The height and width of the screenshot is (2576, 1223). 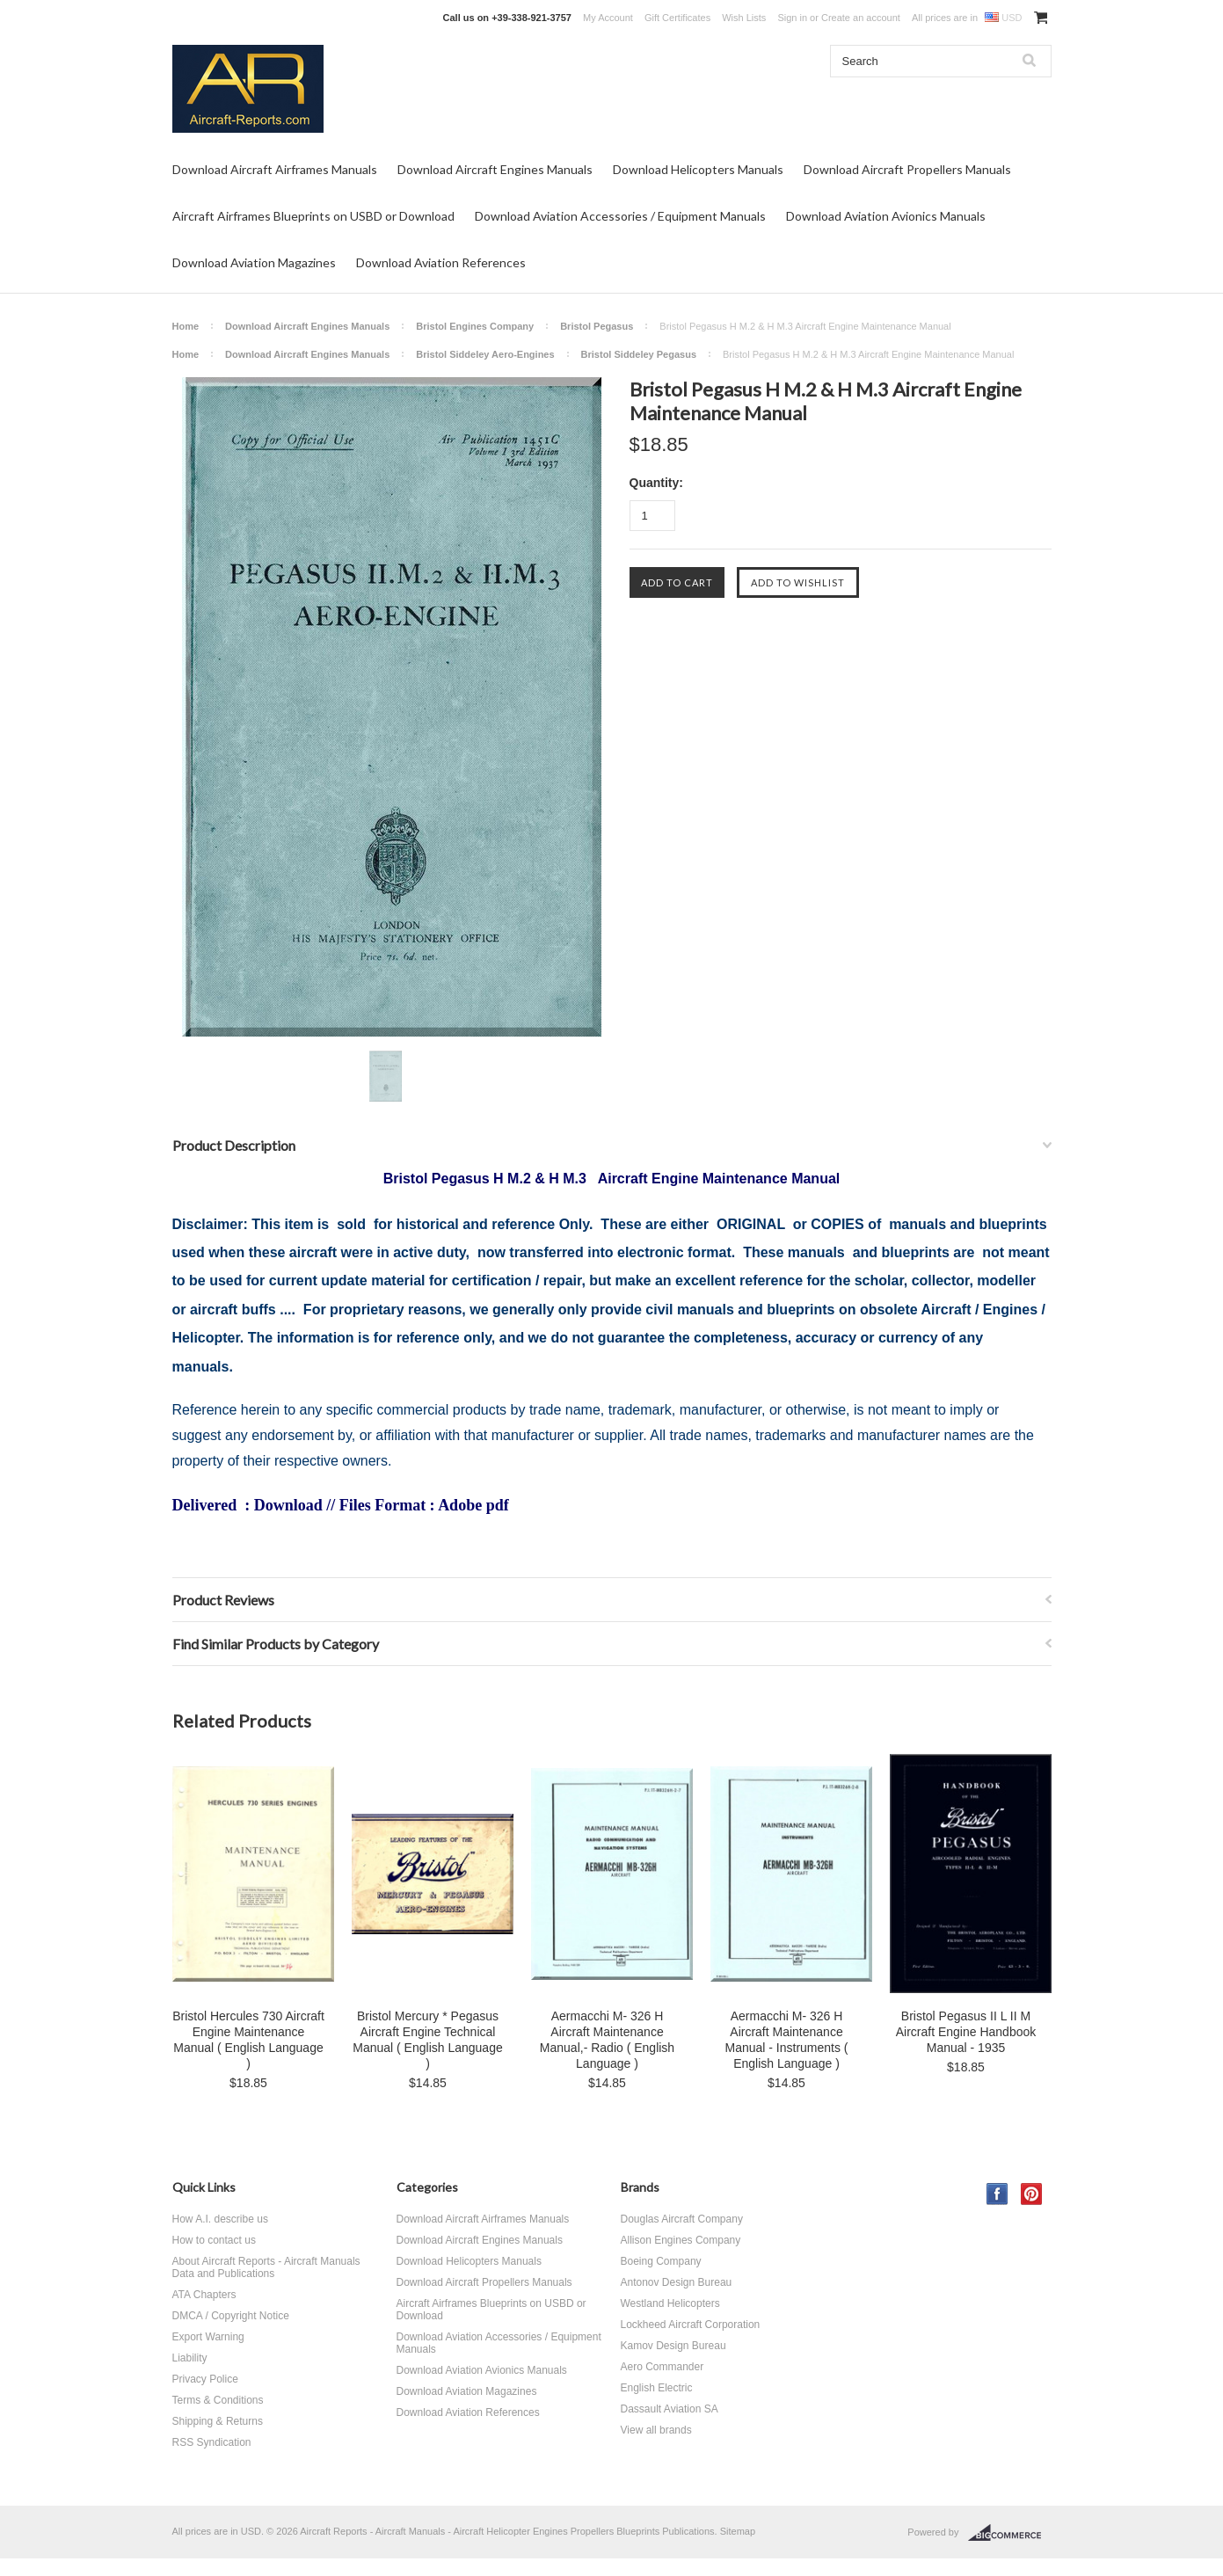 What do you see at coordinates (966, 2032) in the screenshot?
I see `Bristol Pegasus II L II M Aircraft Engine Handbook Manual - 1935` at bounding box center [966, 2032].